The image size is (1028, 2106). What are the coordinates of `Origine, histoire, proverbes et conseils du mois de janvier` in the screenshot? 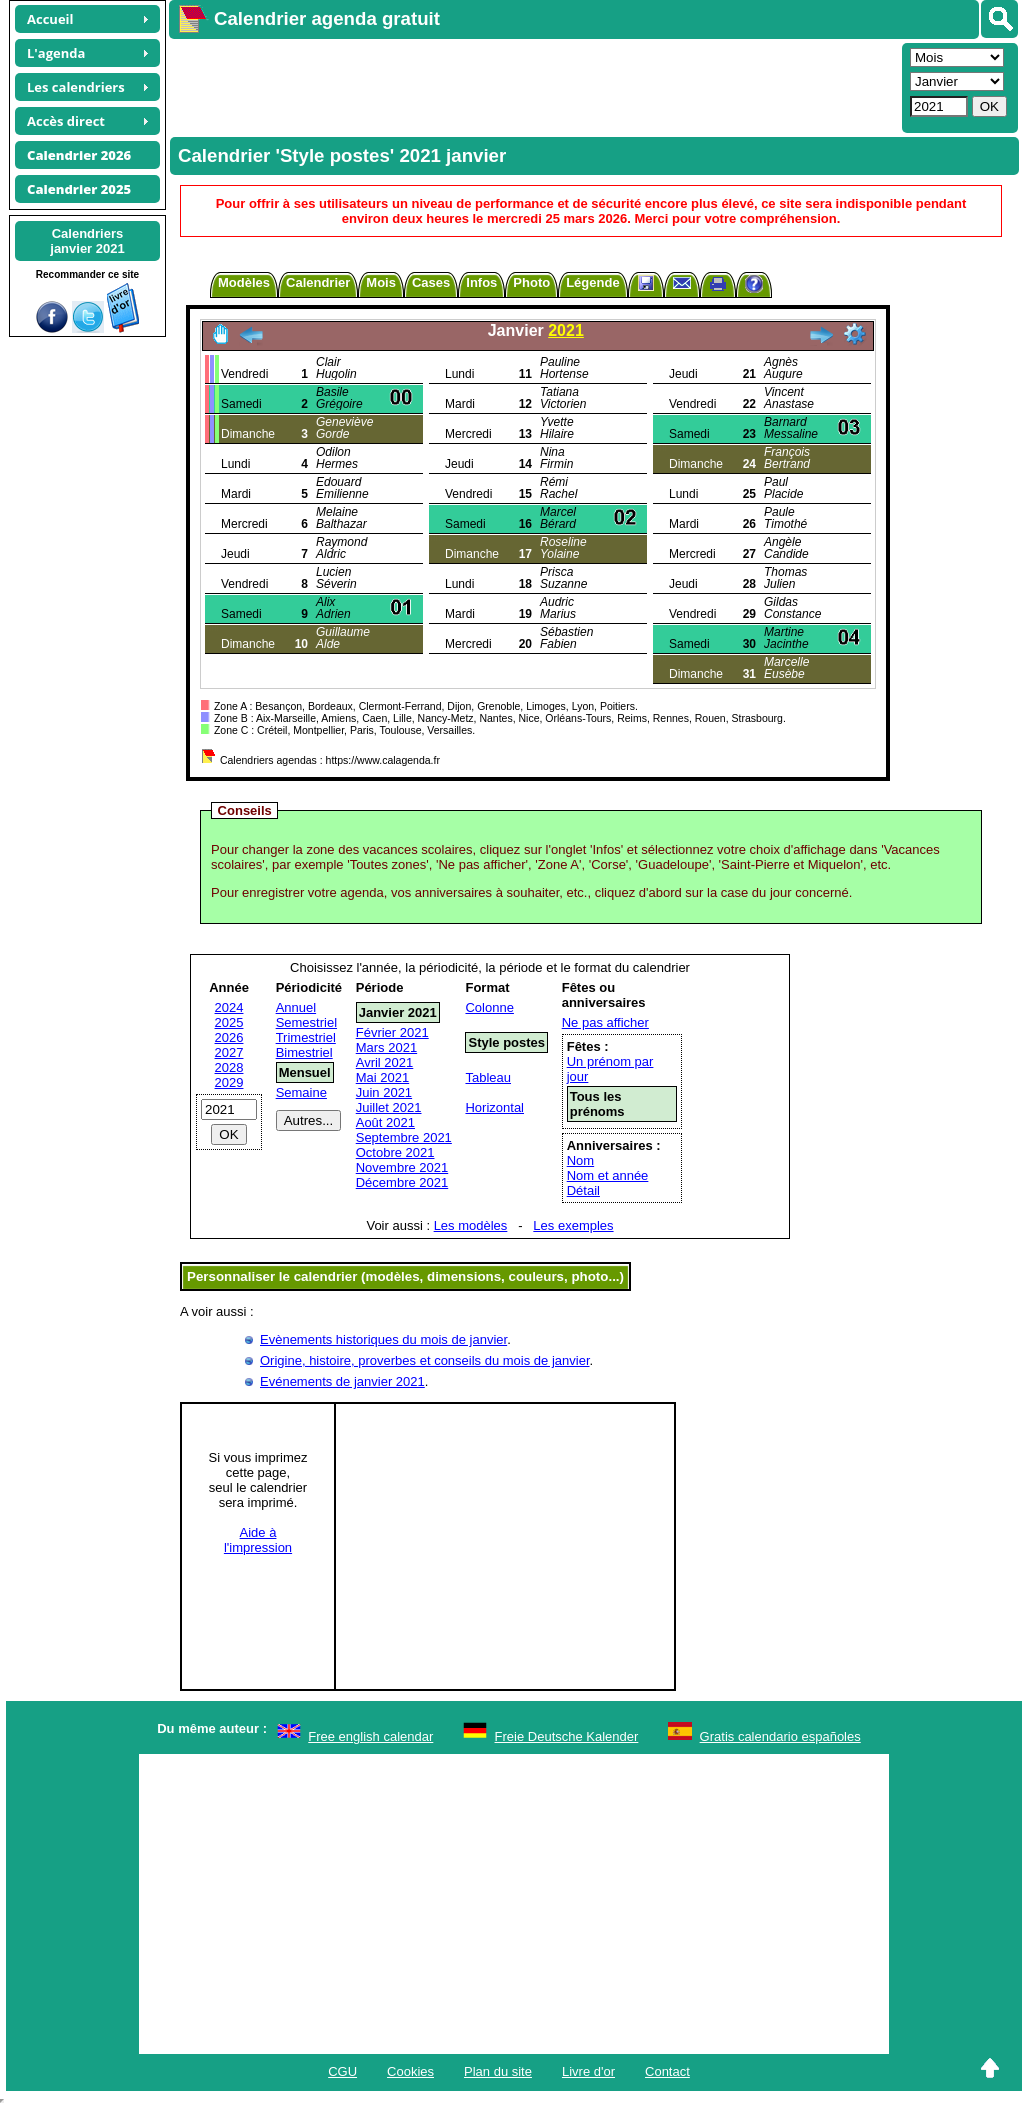 It's located at (425, 1360).